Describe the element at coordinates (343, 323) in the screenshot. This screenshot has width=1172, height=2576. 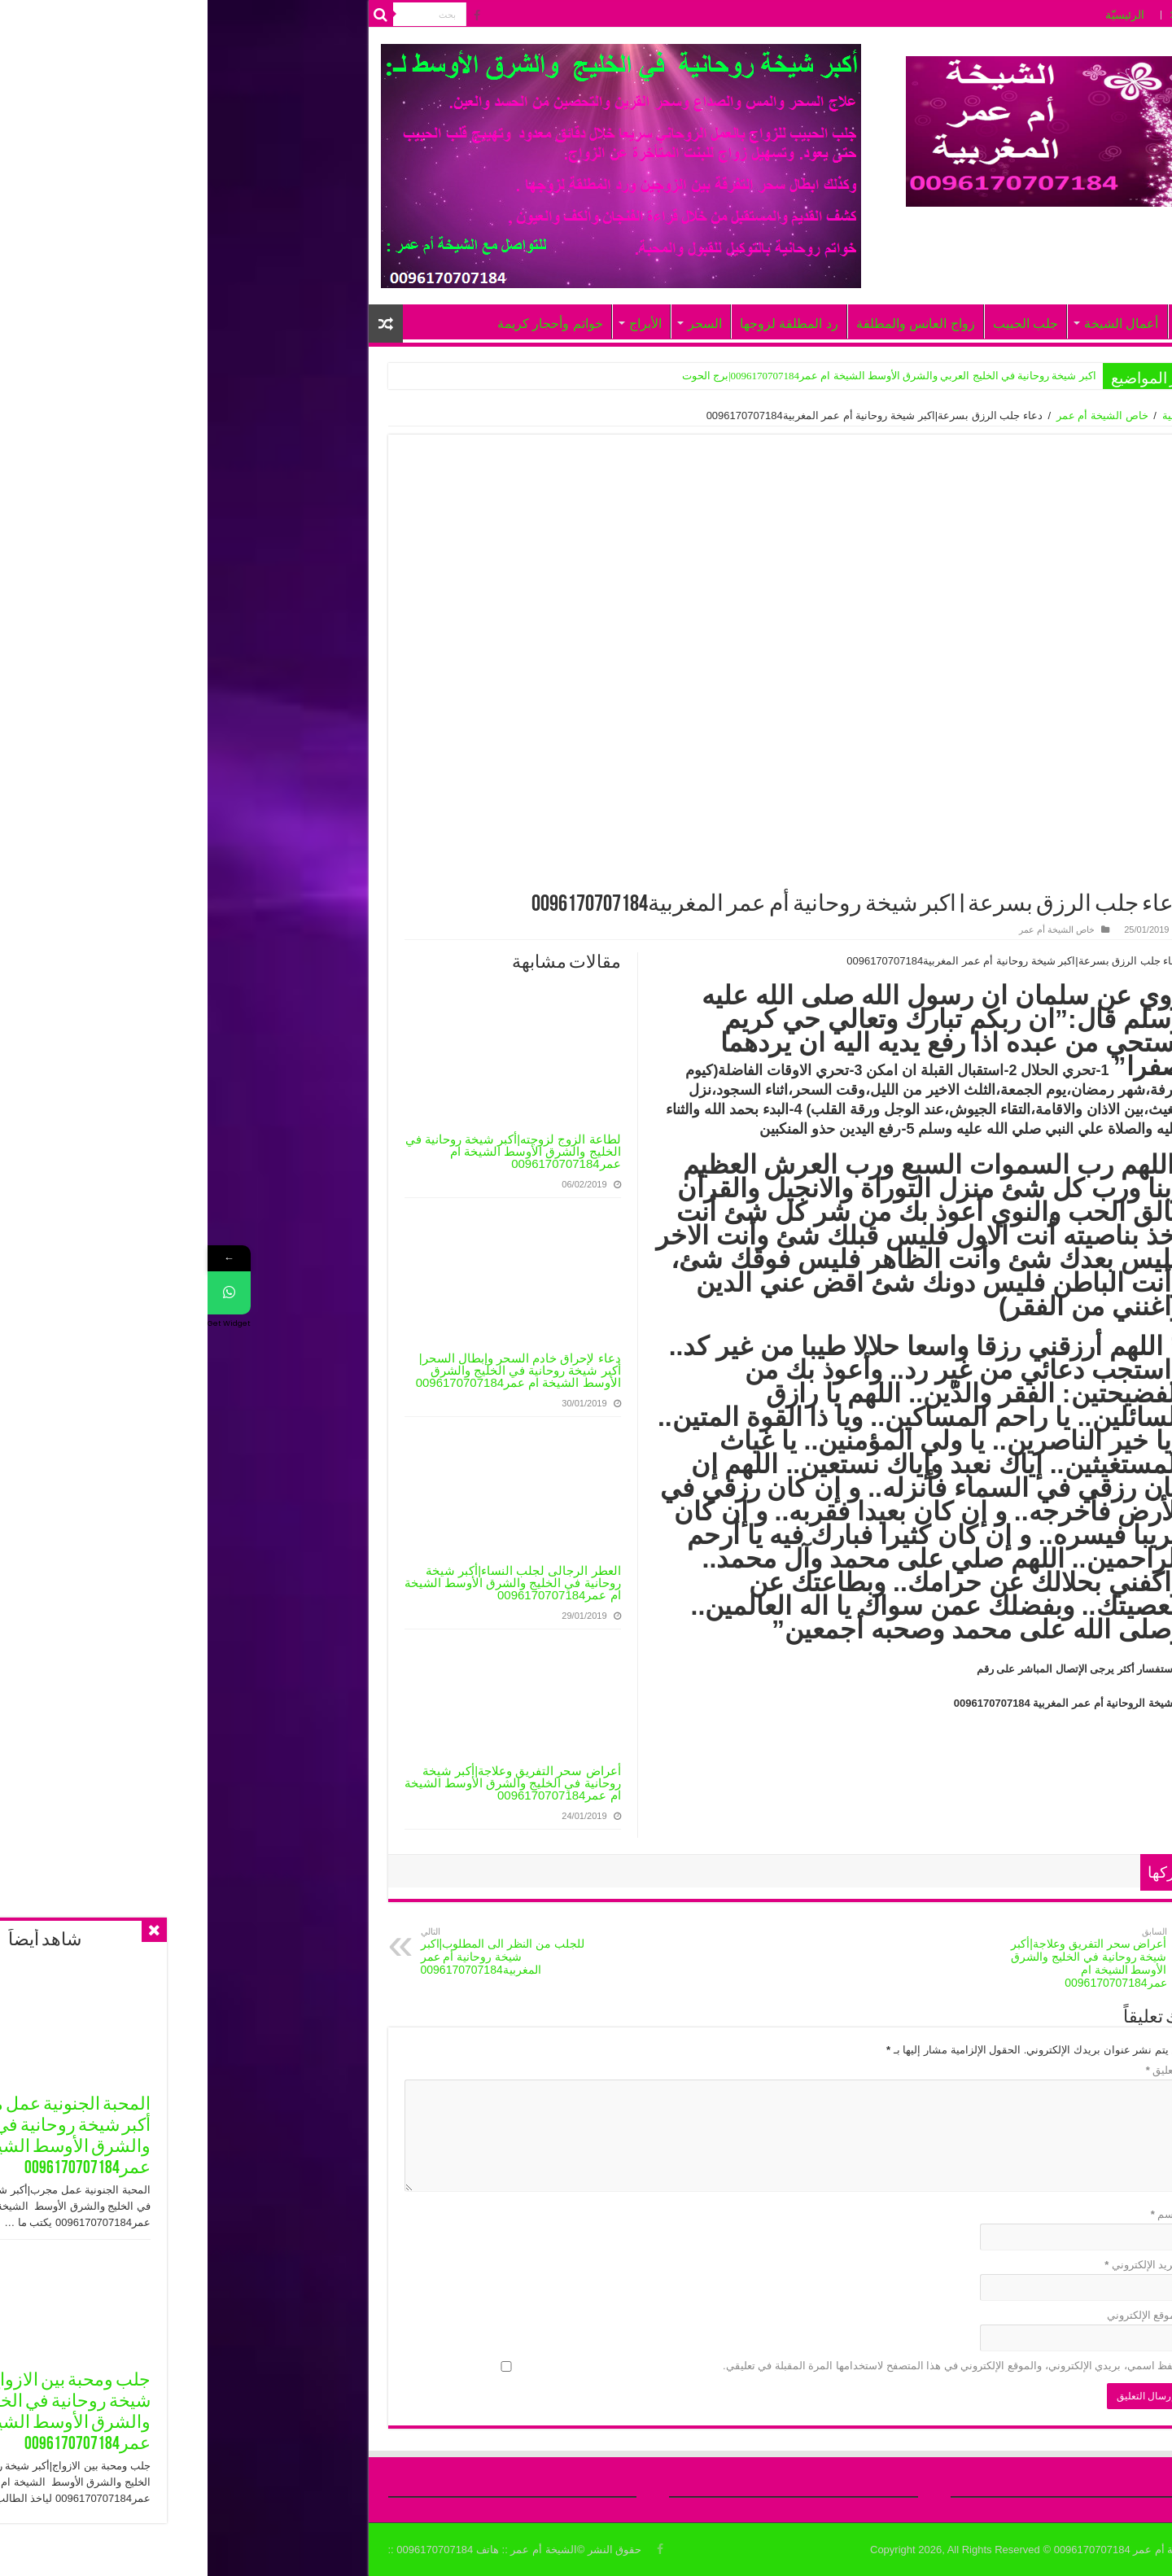
I see `خواتم وأحجار كريمة` at that location.